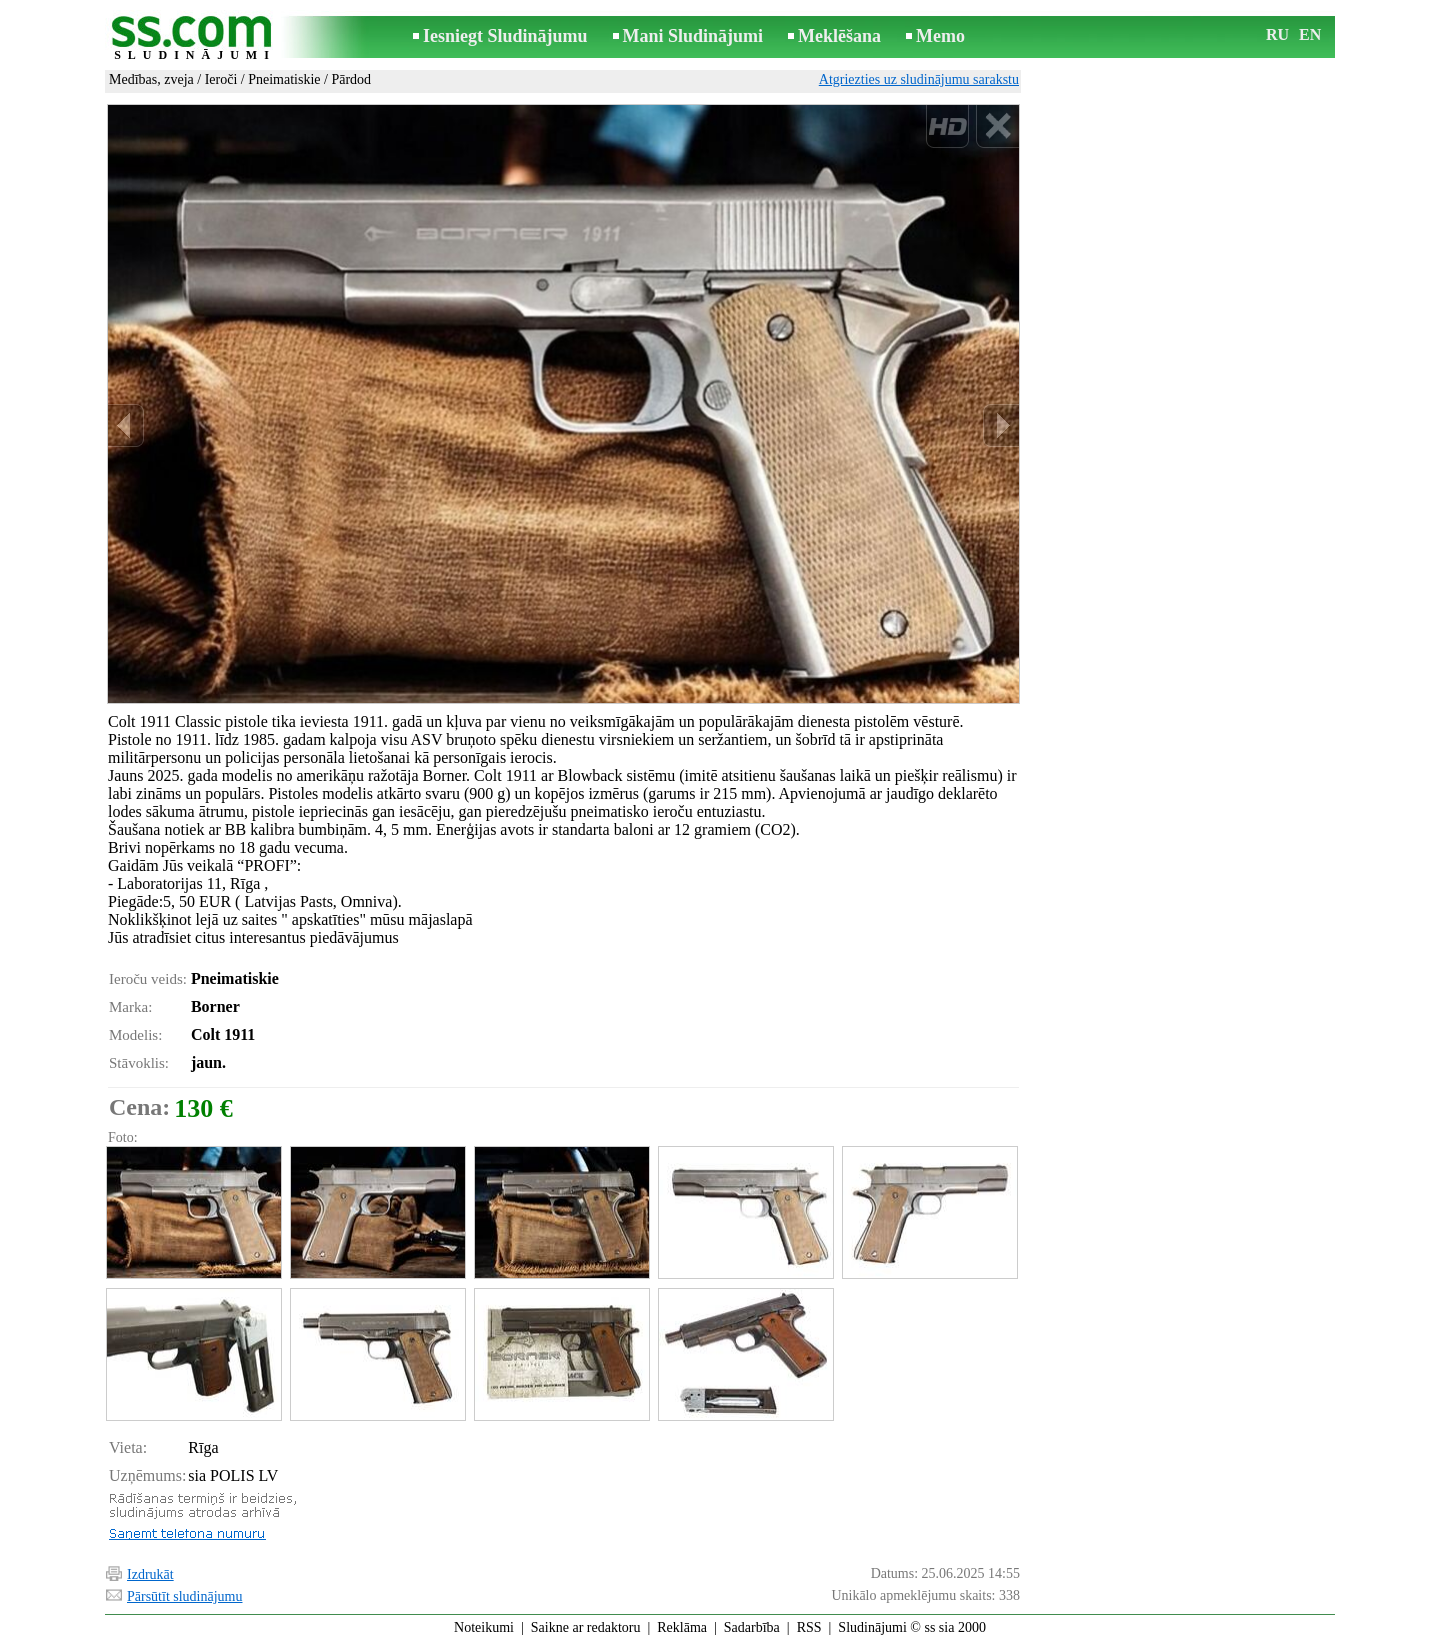 The image size is (1440, 1641). I want to click on Mani Sludinājumi, so click(693, 36).